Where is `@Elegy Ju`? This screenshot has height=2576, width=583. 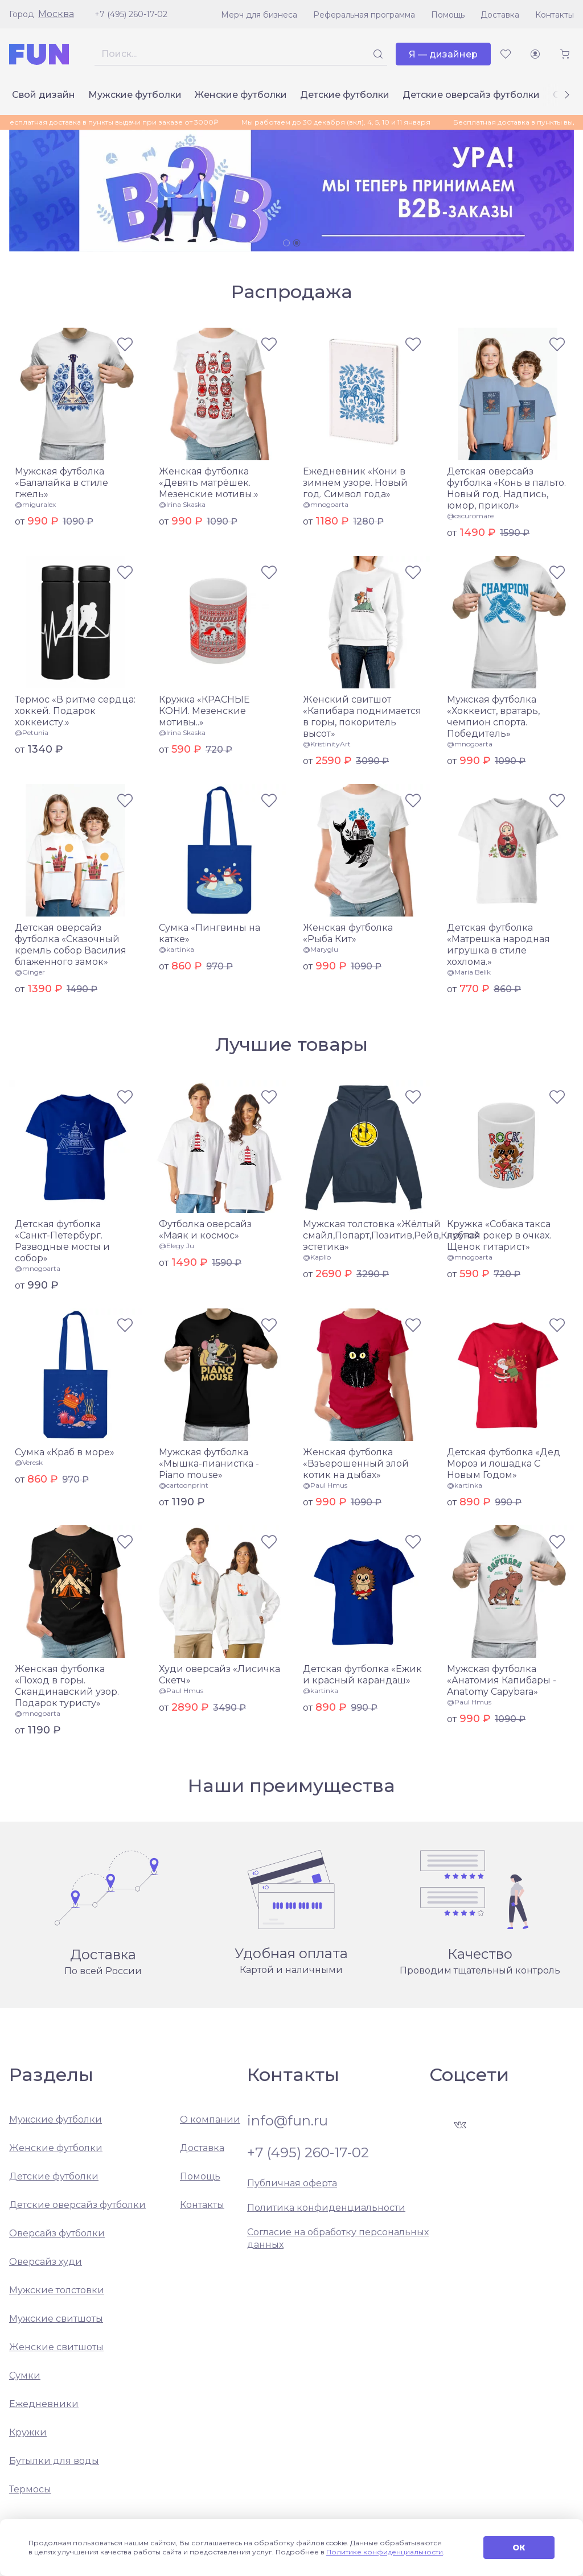 @Elegy Ju is located at coordinates (176, 1245).